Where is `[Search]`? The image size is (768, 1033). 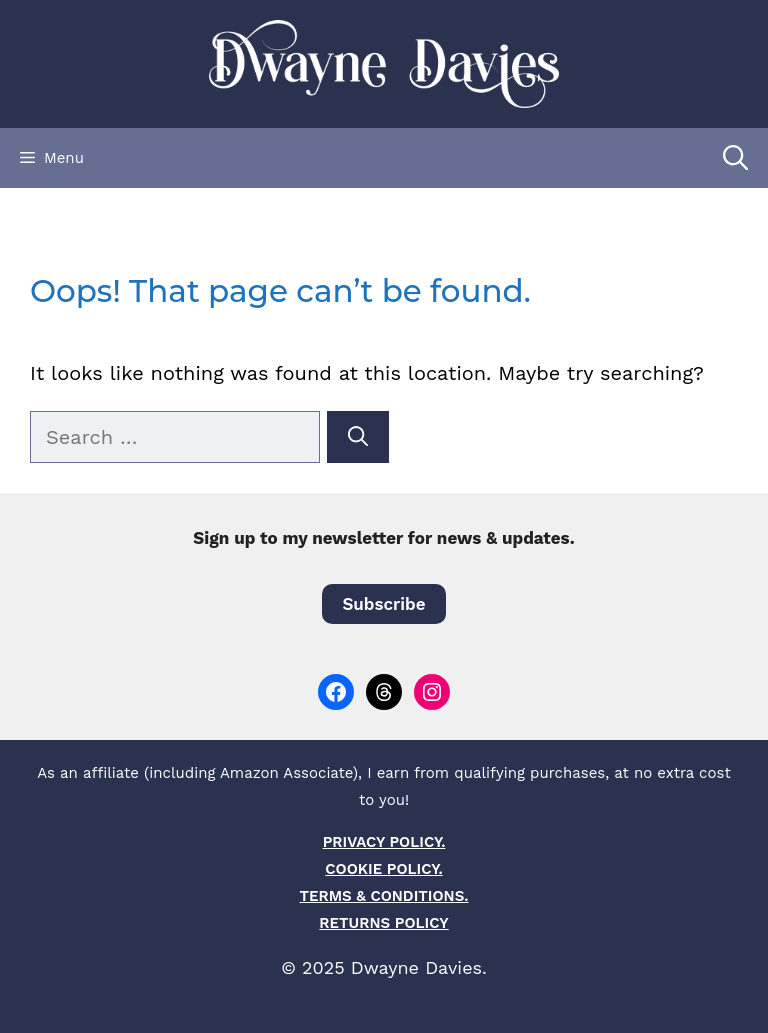
[Search] is located at coordinates (358, 437).